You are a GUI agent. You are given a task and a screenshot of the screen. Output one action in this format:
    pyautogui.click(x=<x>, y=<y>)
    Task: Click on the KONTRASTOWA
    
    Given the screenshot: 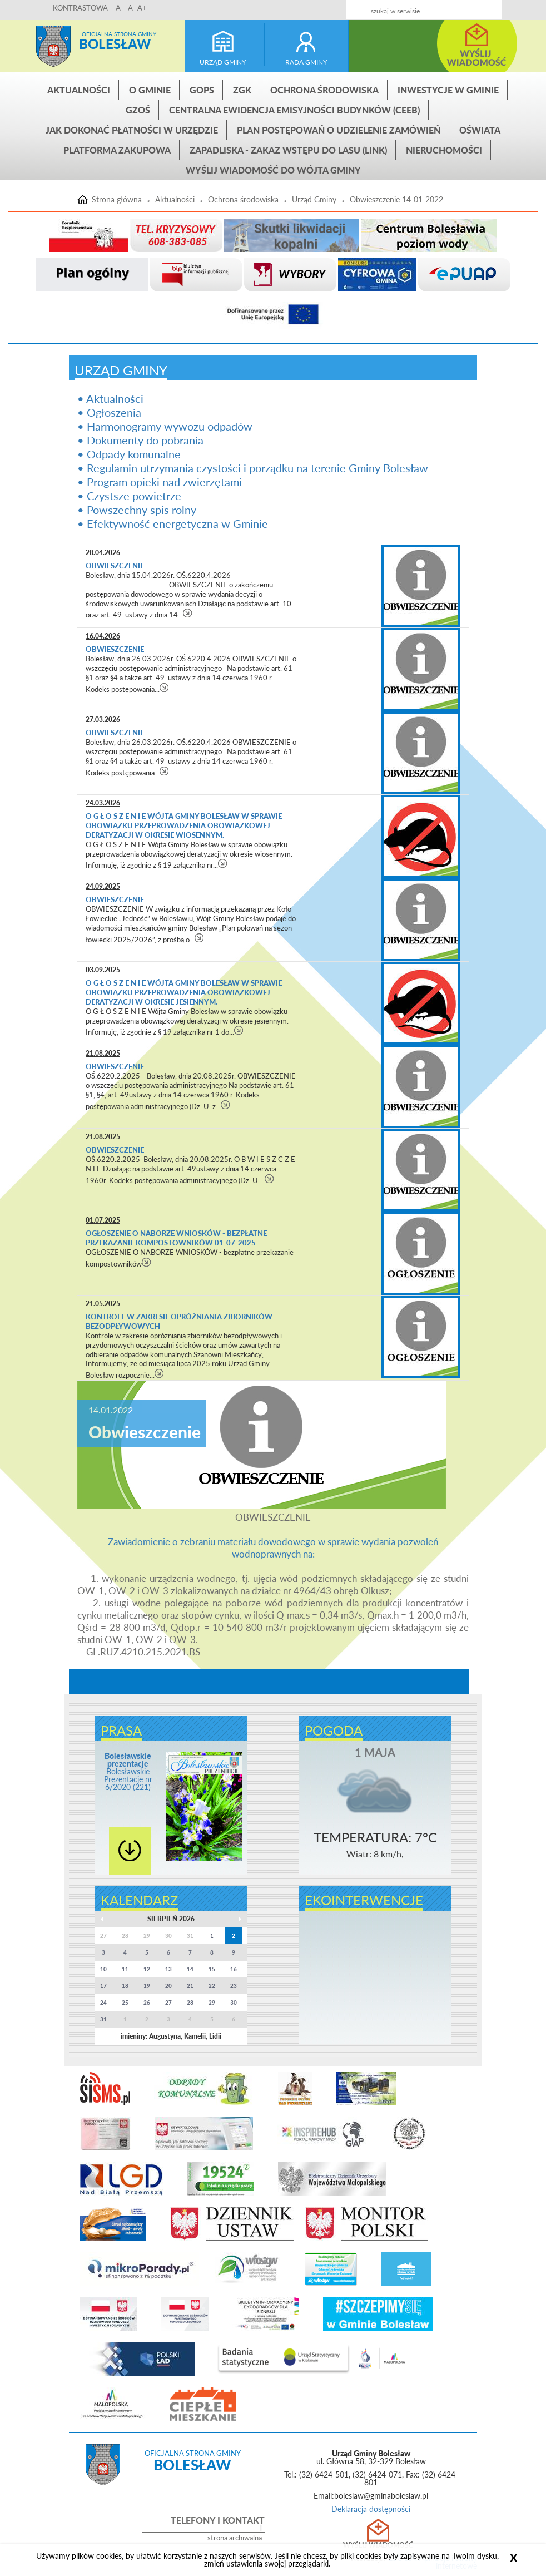 What is the action you would take?
    pyautogui.click(x=80, y=7)
    